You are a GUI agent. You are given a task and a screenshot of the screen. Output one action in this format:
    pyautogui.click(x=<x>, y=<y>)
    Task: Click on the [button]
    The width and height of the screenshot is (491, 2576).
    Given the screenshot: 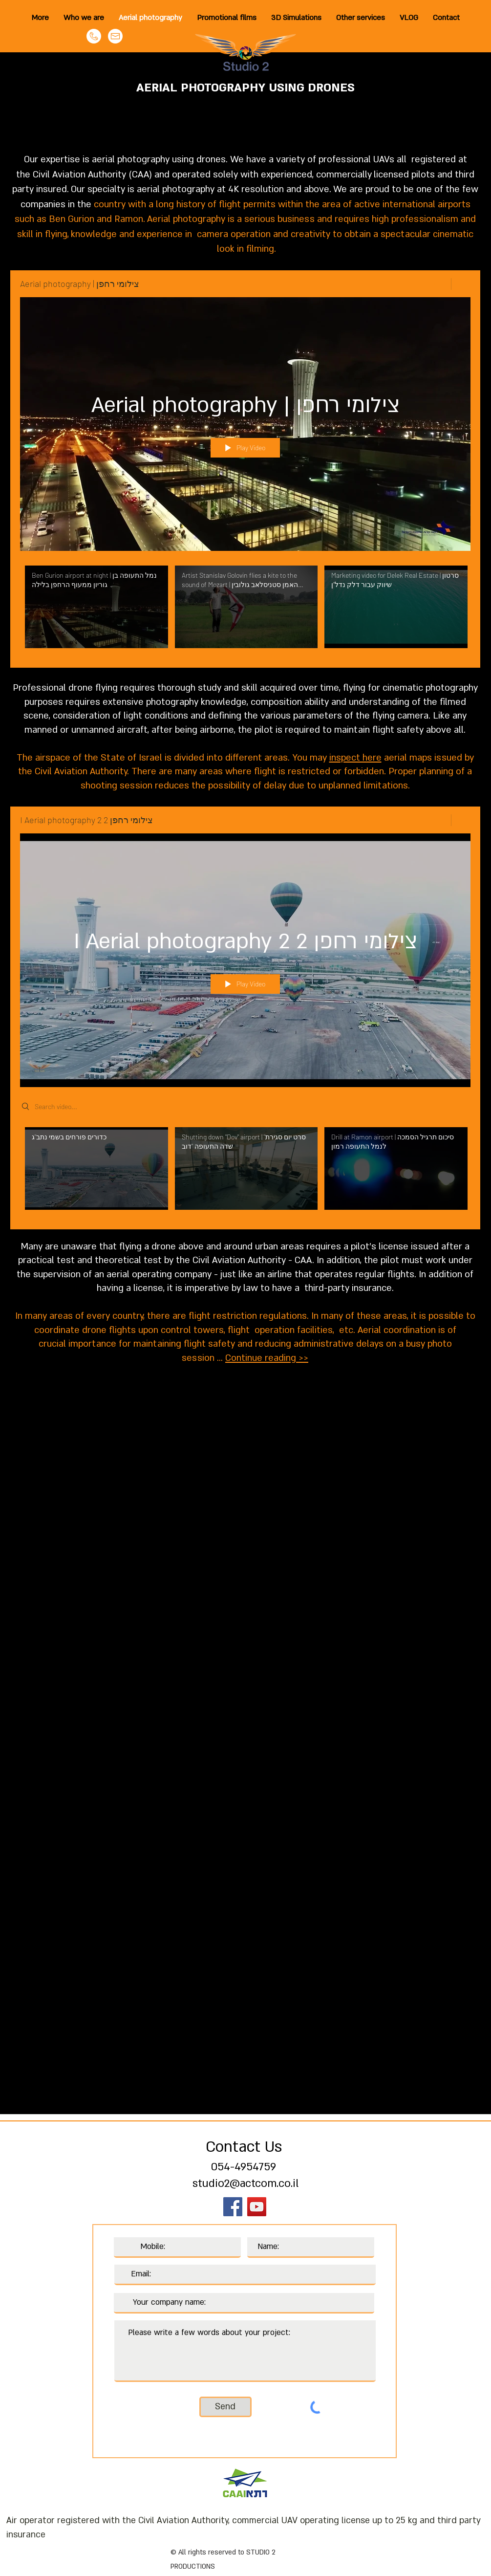 What is the action you would take?
    pyautogui.click(x=360, y=17)
    